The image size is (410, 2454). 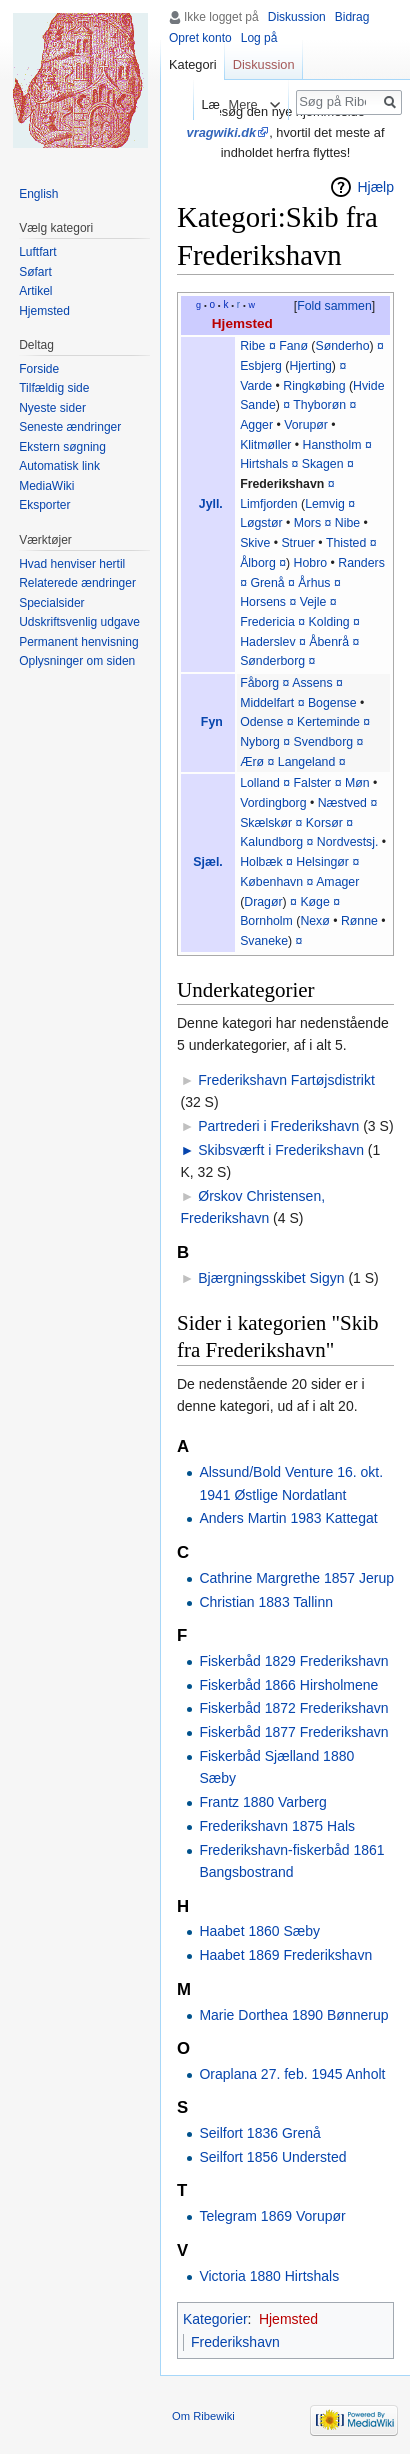 What do you see at coordinates (212, 722) in the screenshot?
I see `Fyn` at bounding box center [212, 722].